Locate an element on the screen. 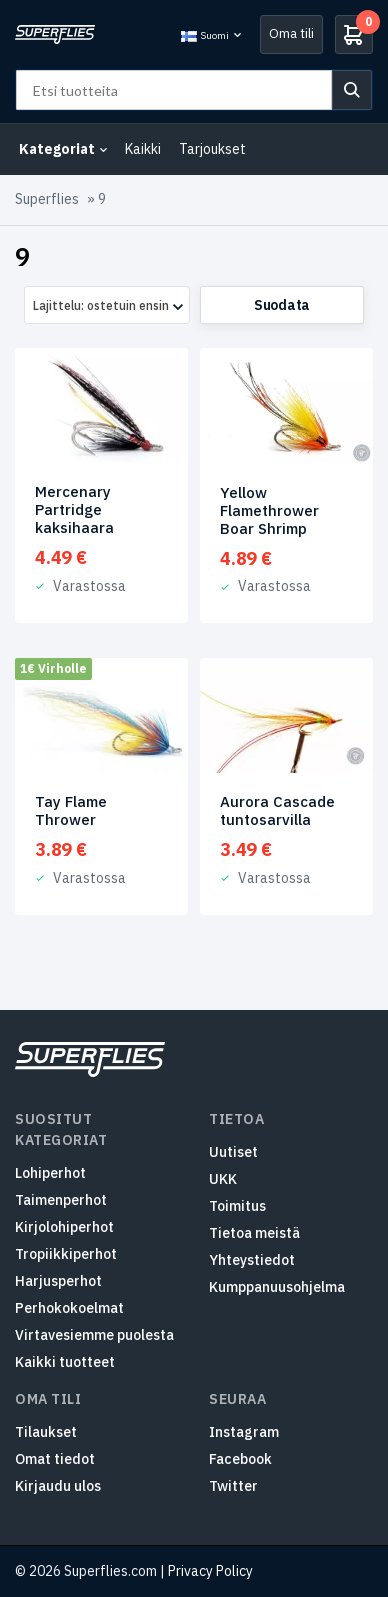  Lohiperhot is located at coordinates (50, 1173).